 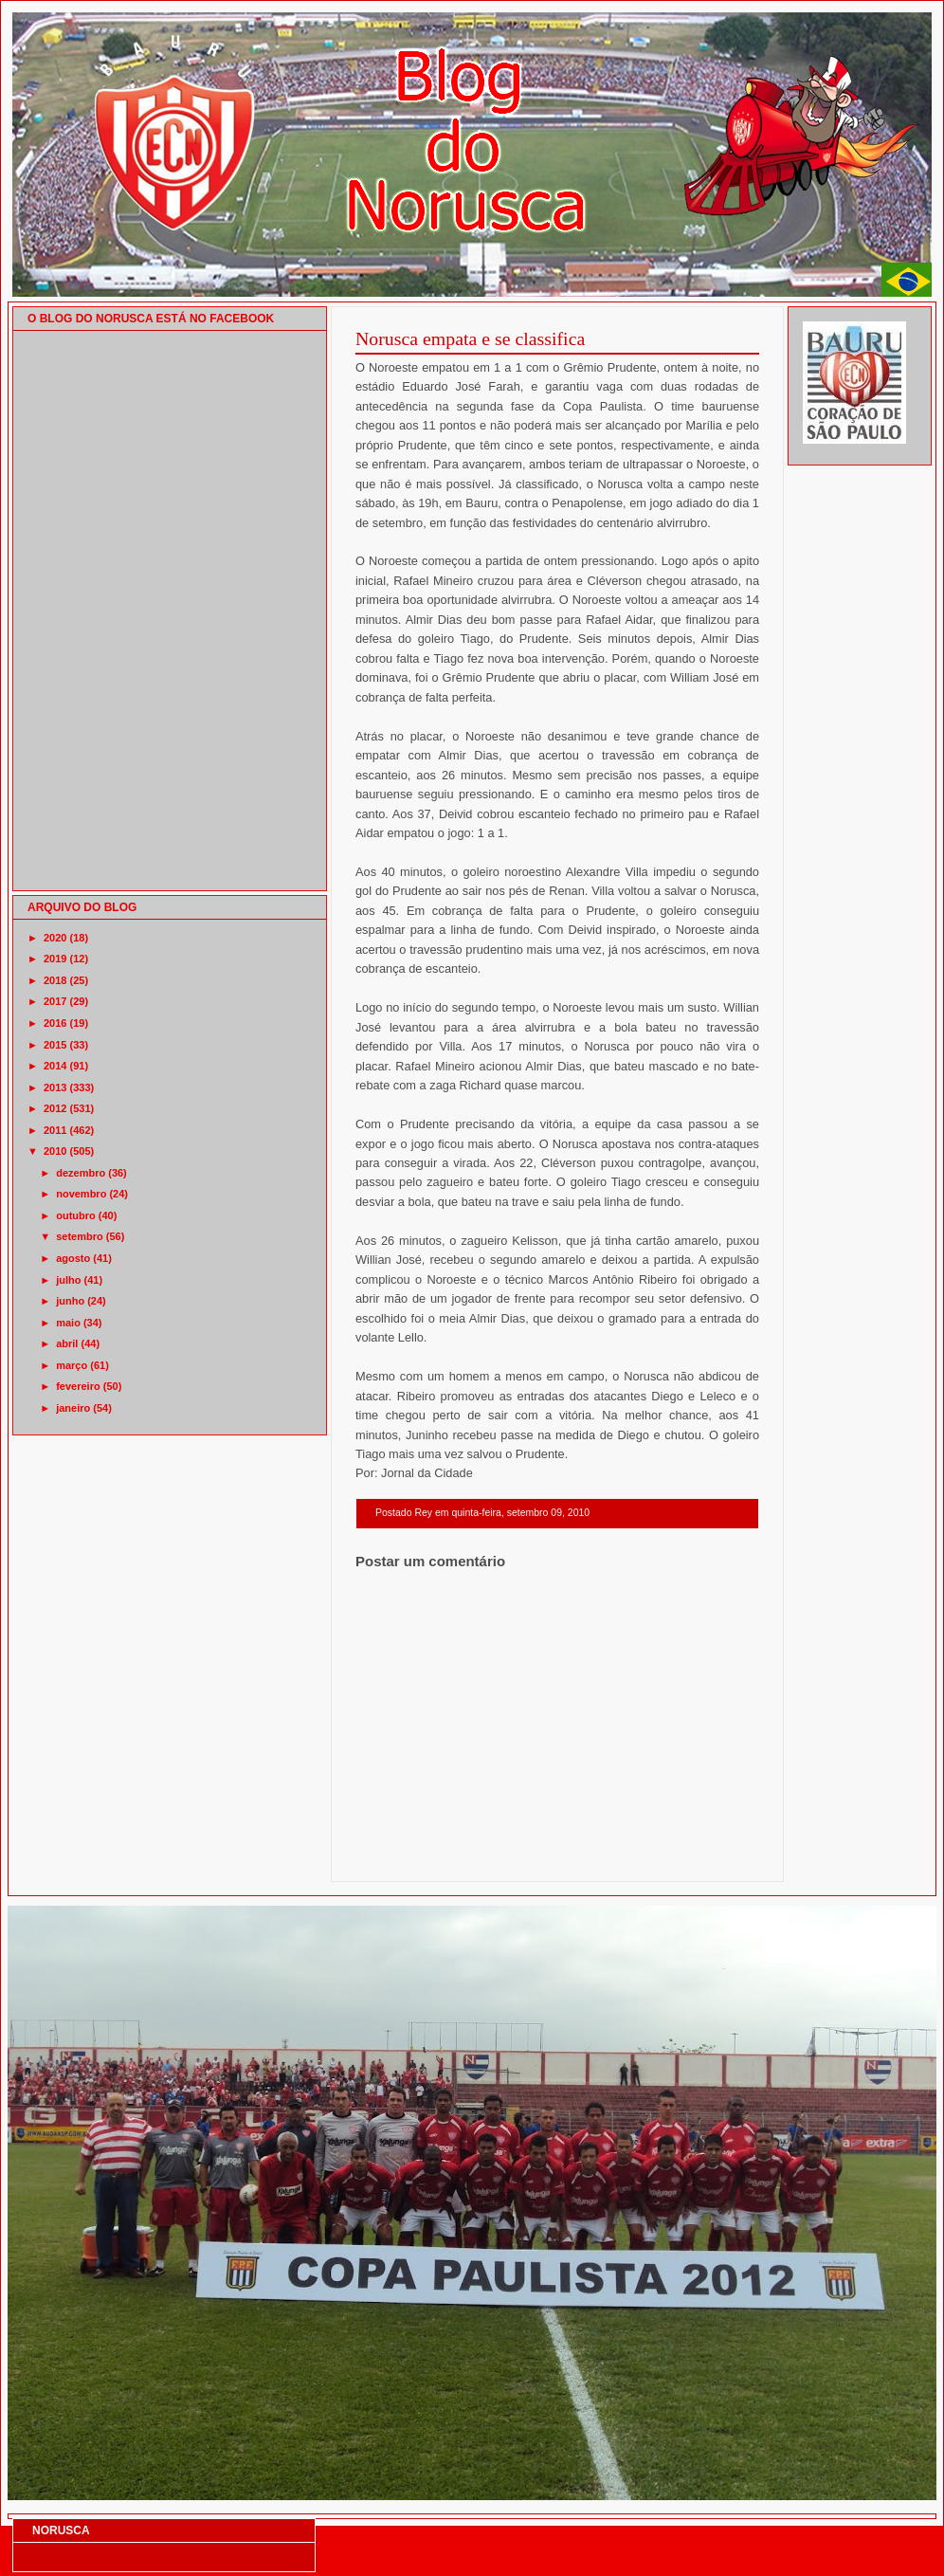 I want to click on Página inicial, so click(x=560, y=1857).